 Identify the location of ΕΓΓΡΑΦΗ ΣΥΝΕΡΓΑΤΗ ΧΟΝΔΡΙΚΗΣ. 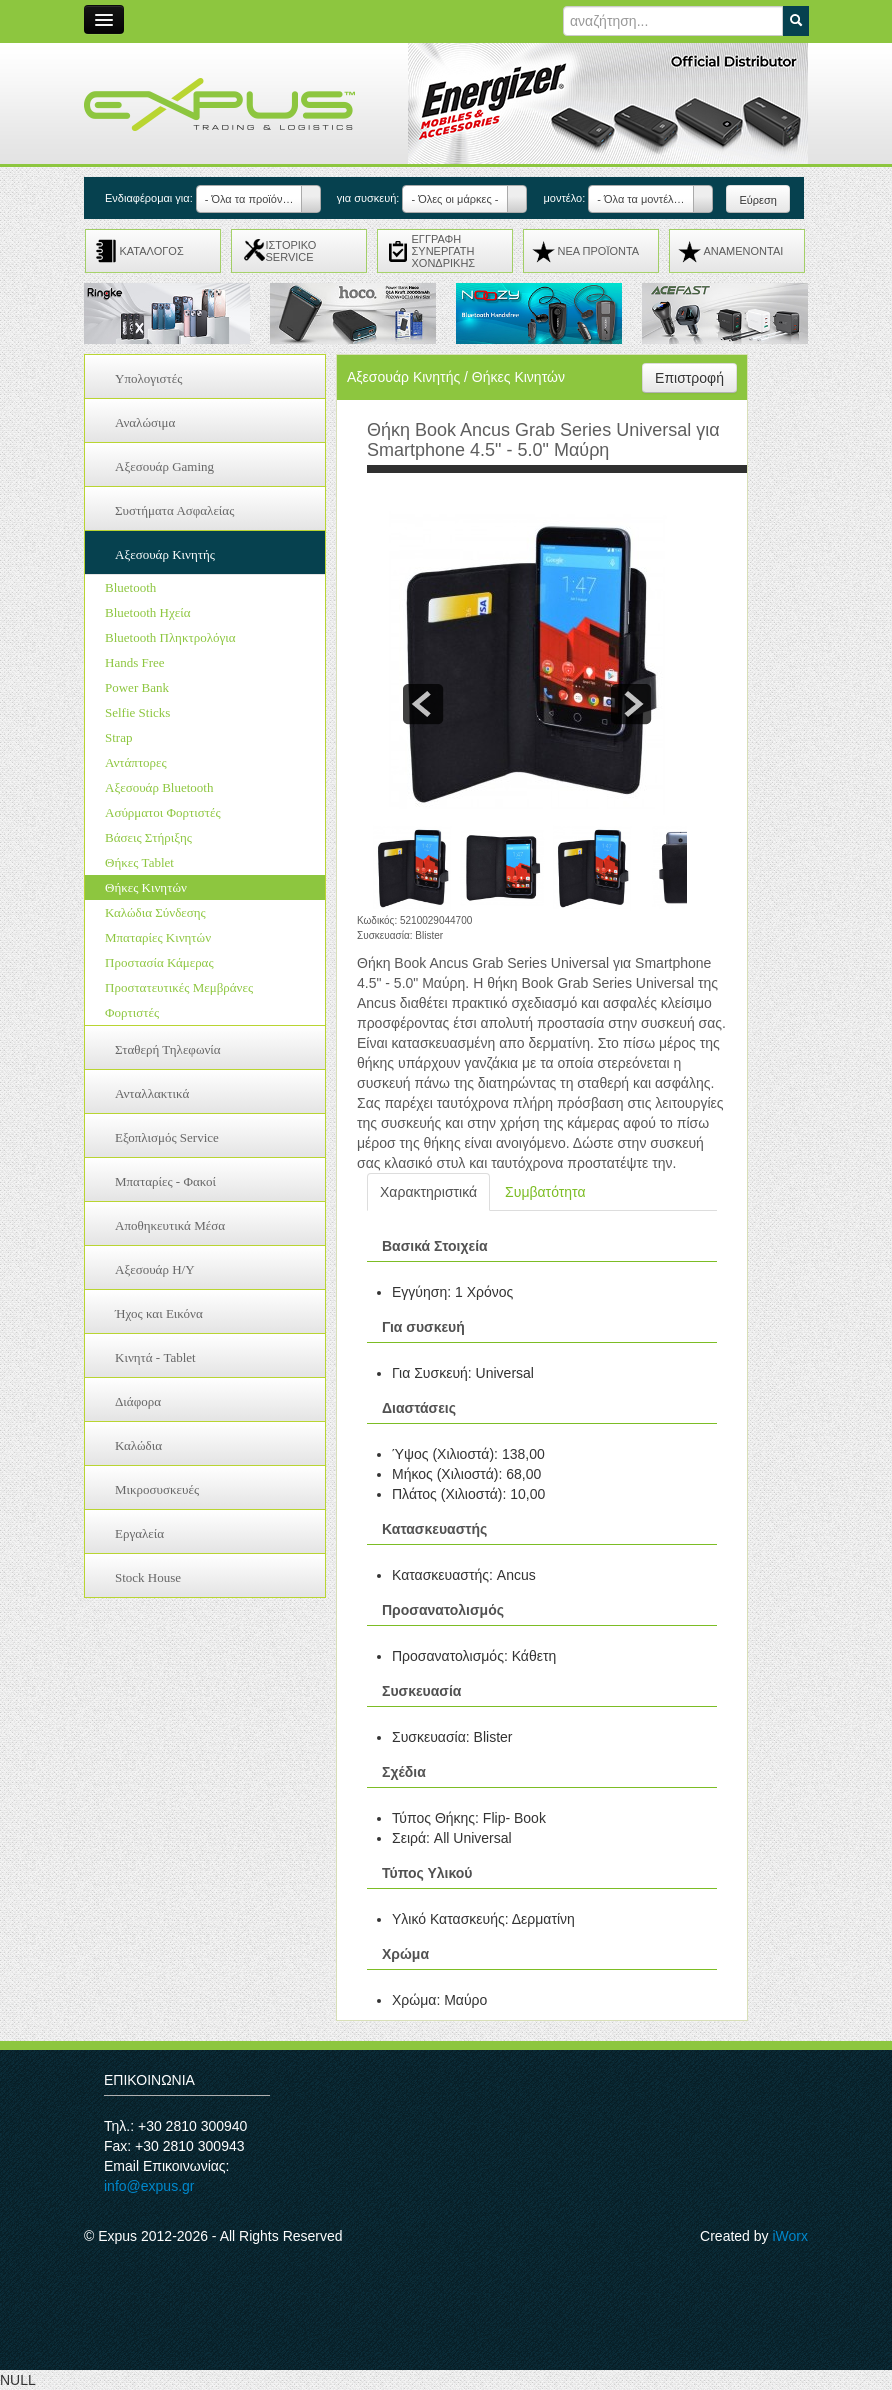
(444, 251).